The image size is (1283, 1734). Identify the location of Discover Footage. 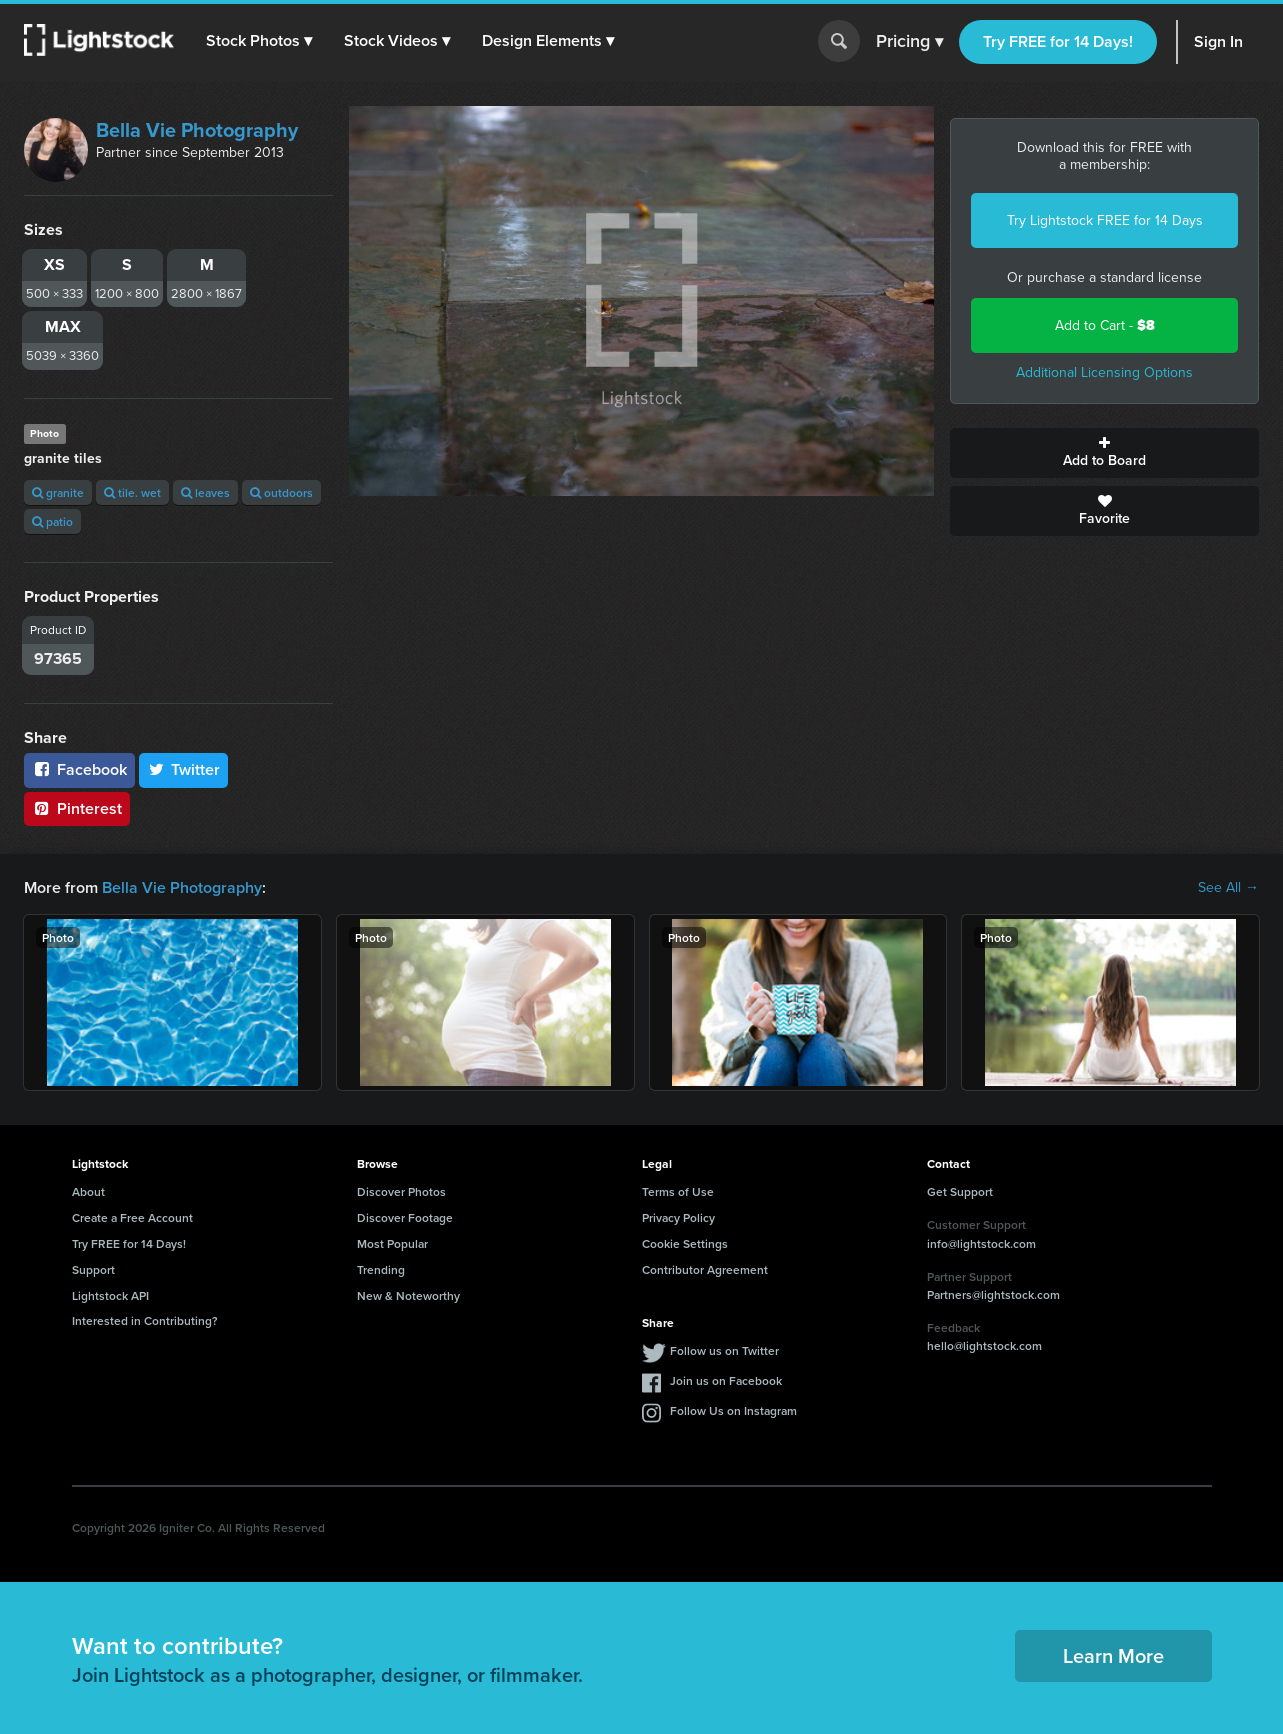
(405, 1217).